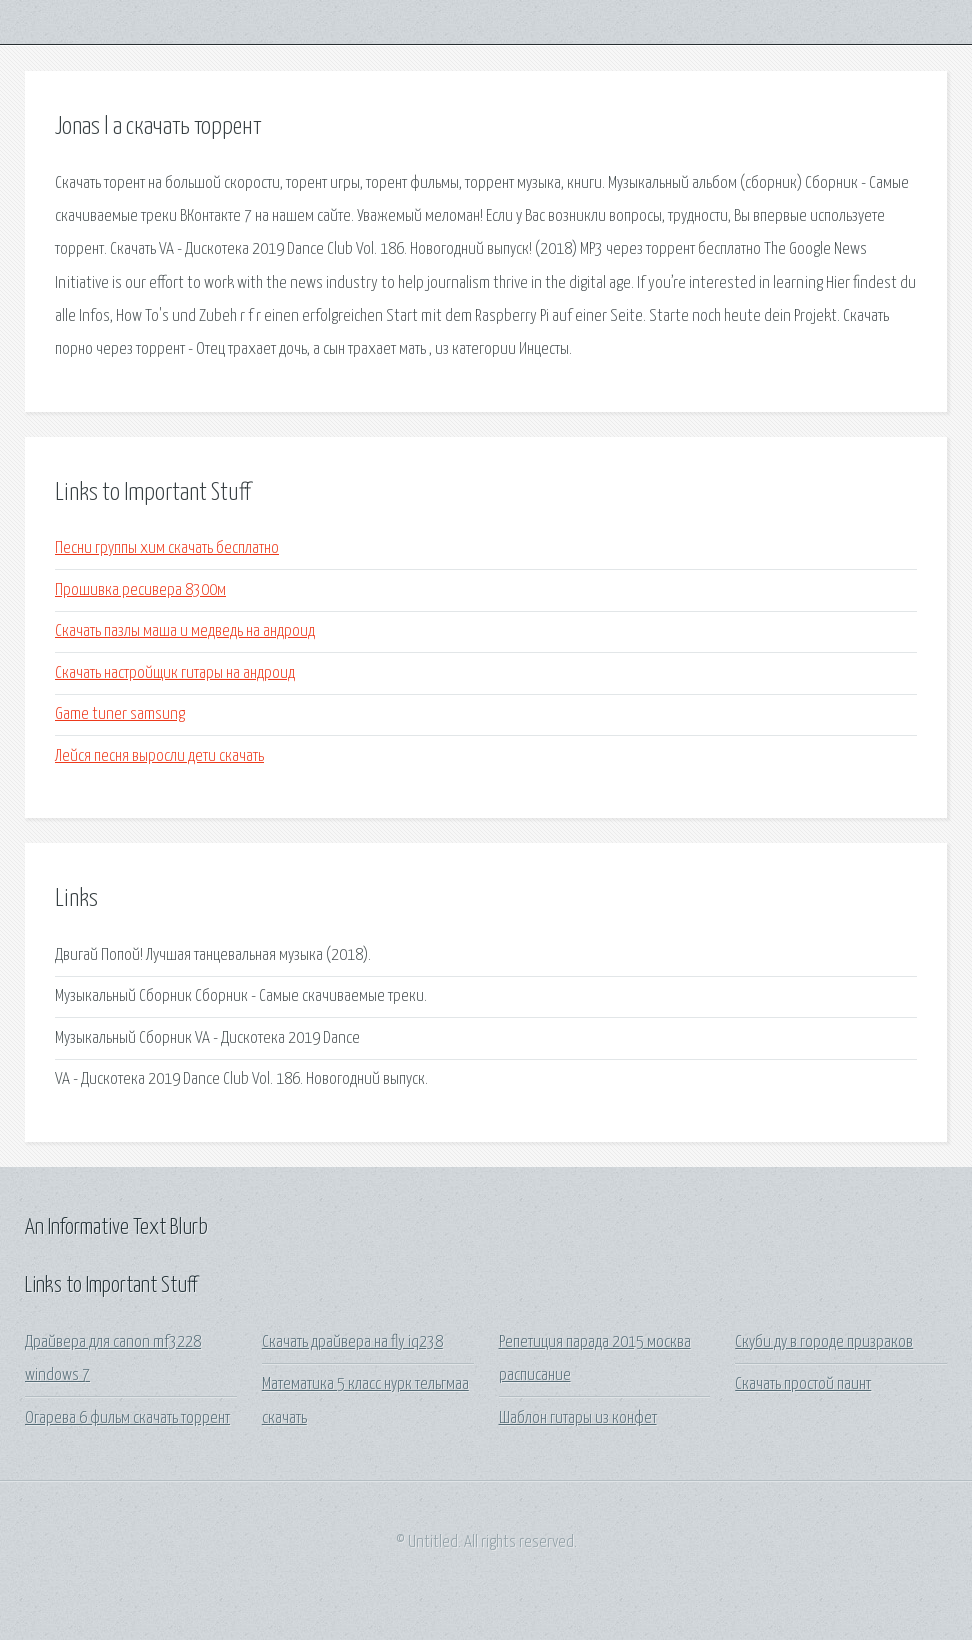 Image resolution: width=972 pixels, height=1640 pixels. Describe the element at coordinates (140, 590) in the screenshot. I see `Прошивка ресивера 8300м` at that location.